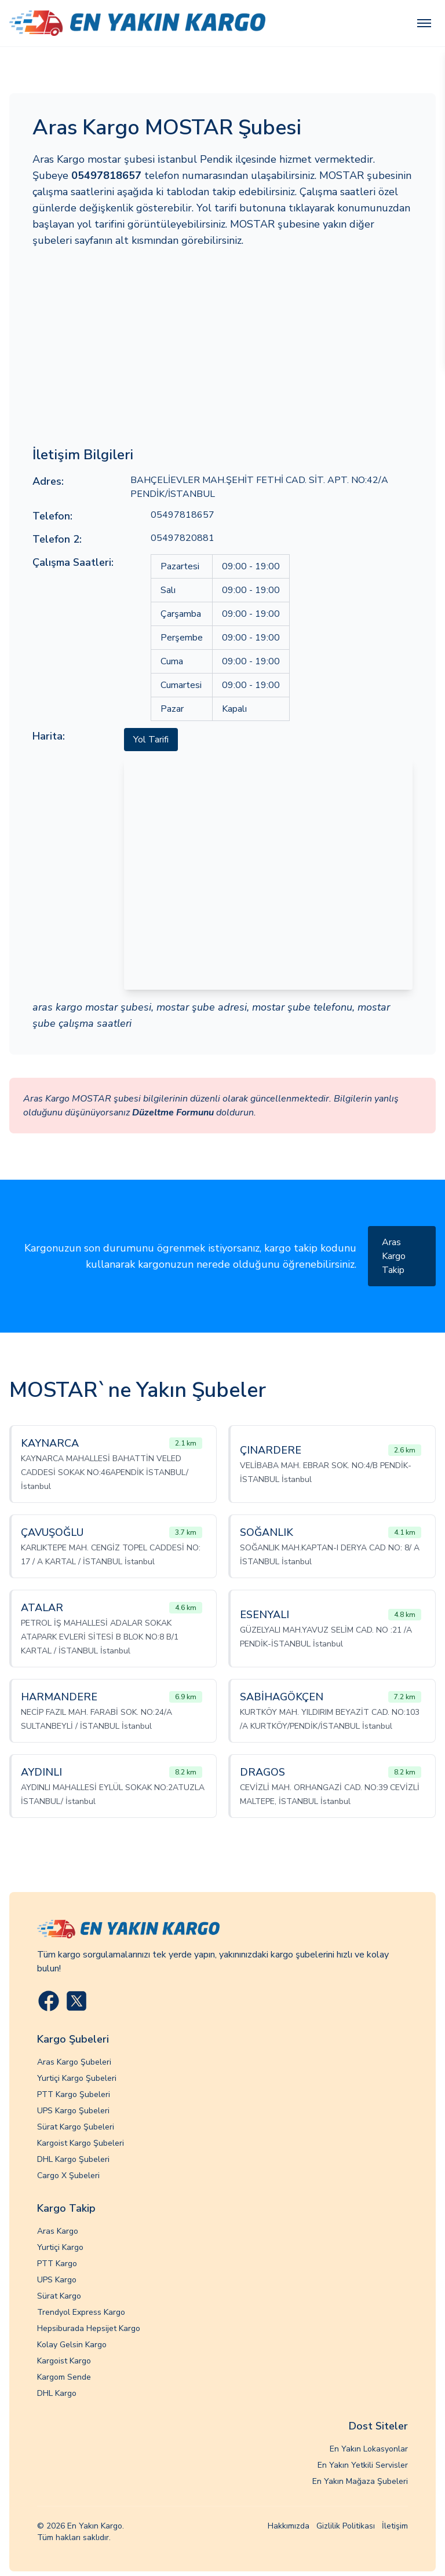 This screenshot has width=445, height=2576. Describe the element at coordinates (73, 2110) in the screenshot. I see `UPS Kargo Şubeleri` at that location.